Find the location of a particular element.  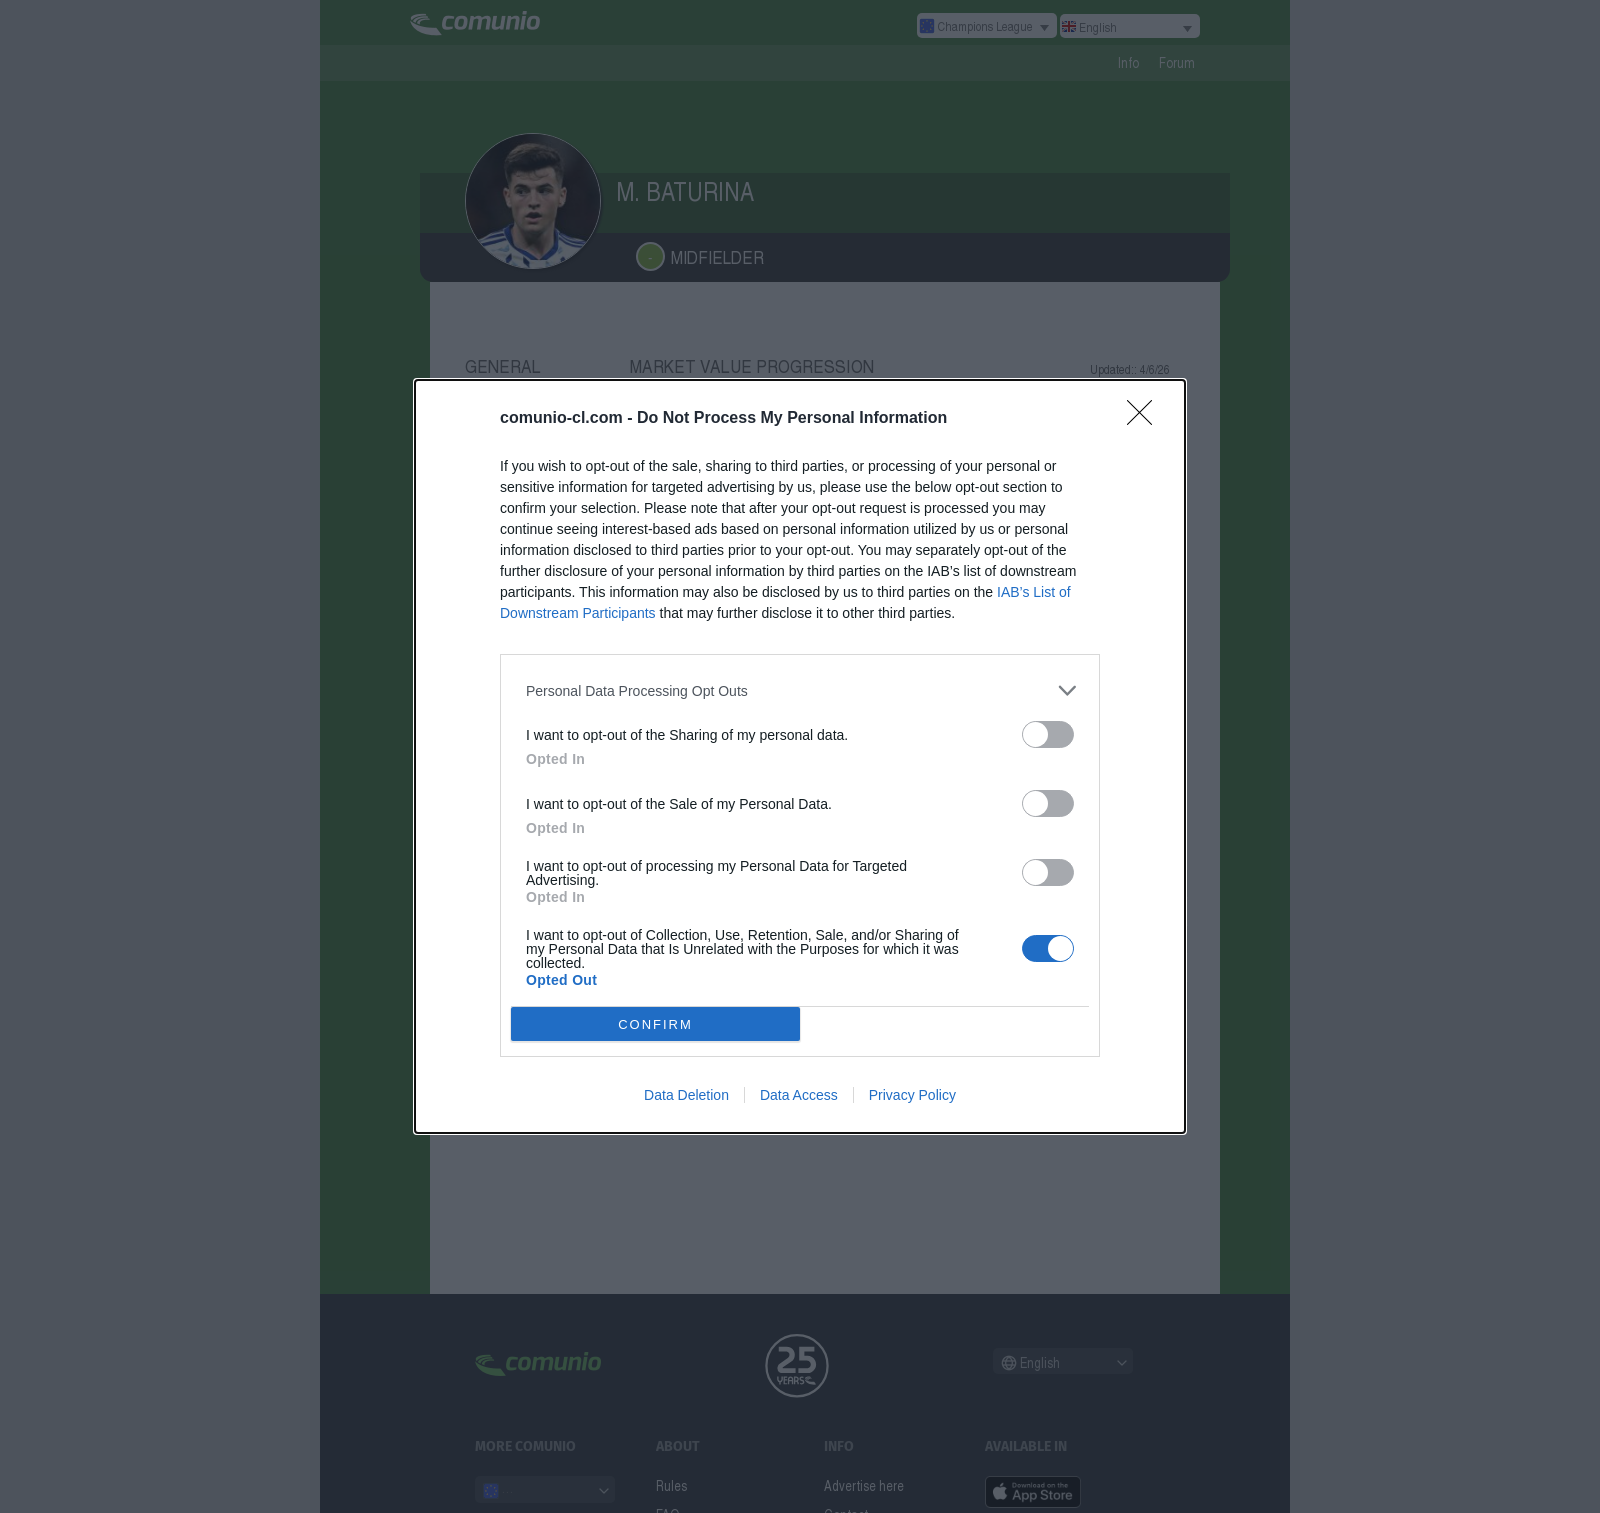

CONFIRM is located at coordinates (655, 1024).